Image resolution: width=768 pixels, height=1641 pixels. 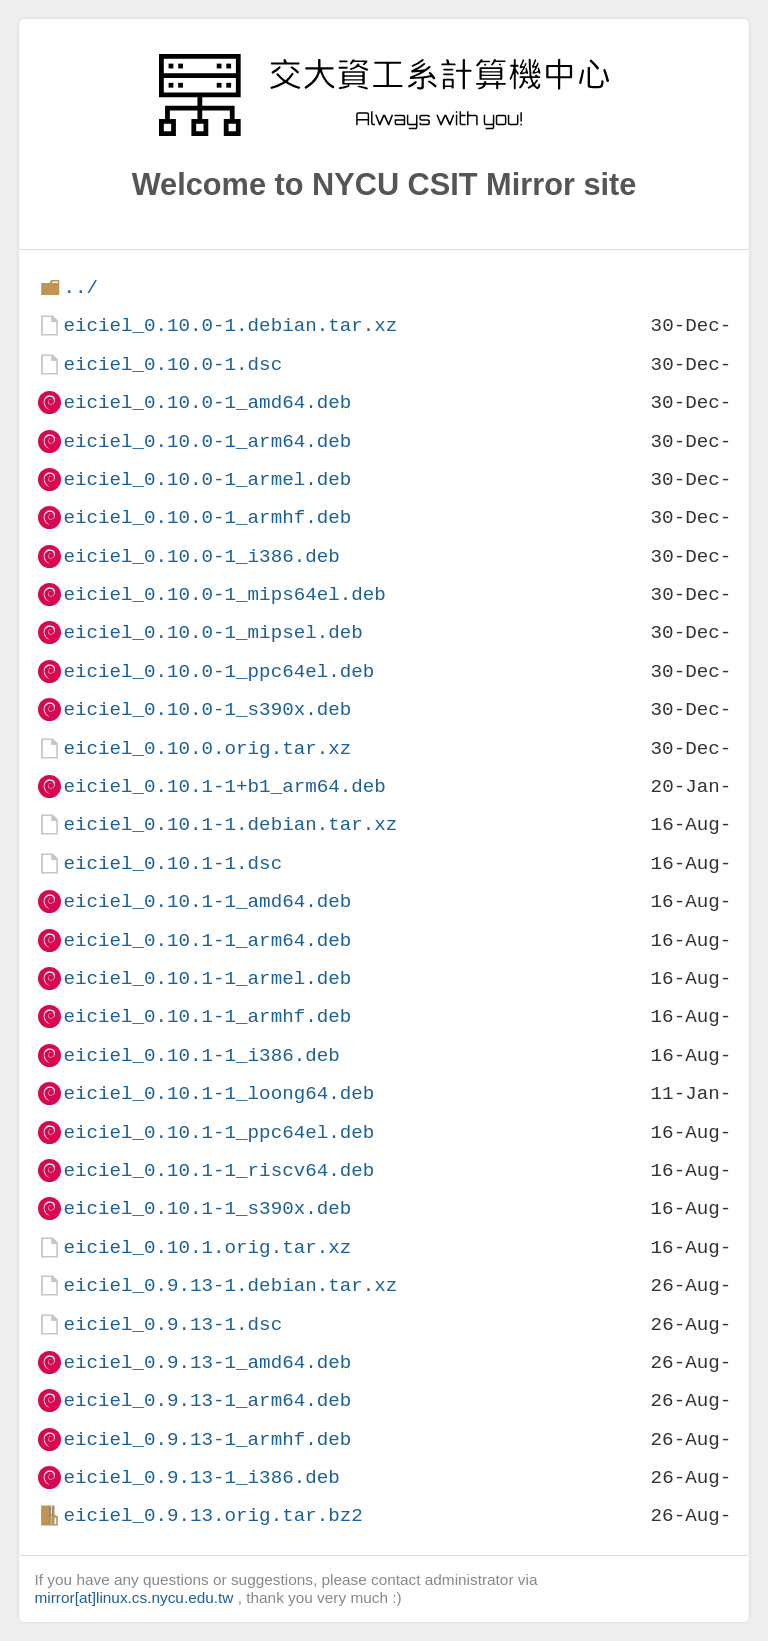 What do you see at coordinates (218, 671) in the screenshot?
I see `eiciel_0.10.0-1_ppc64el.deb` at bounding box center [218, 671].